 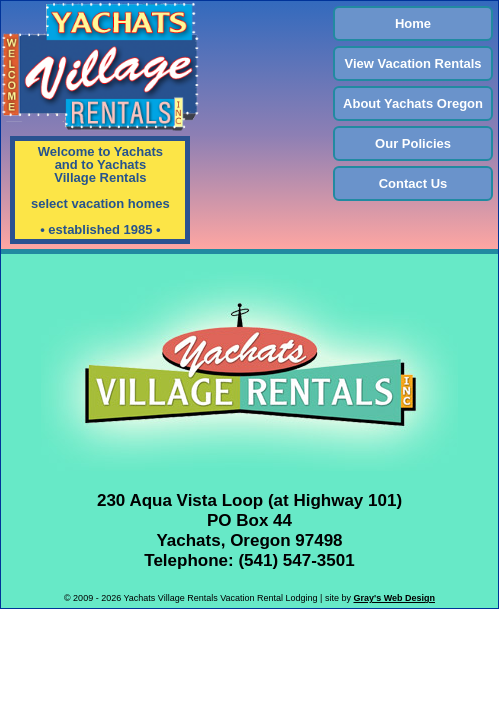 What do you see at coordinates (394, 598) in the screenshot?
I see `Gray's Web Design` at bounding box center [394, 598].